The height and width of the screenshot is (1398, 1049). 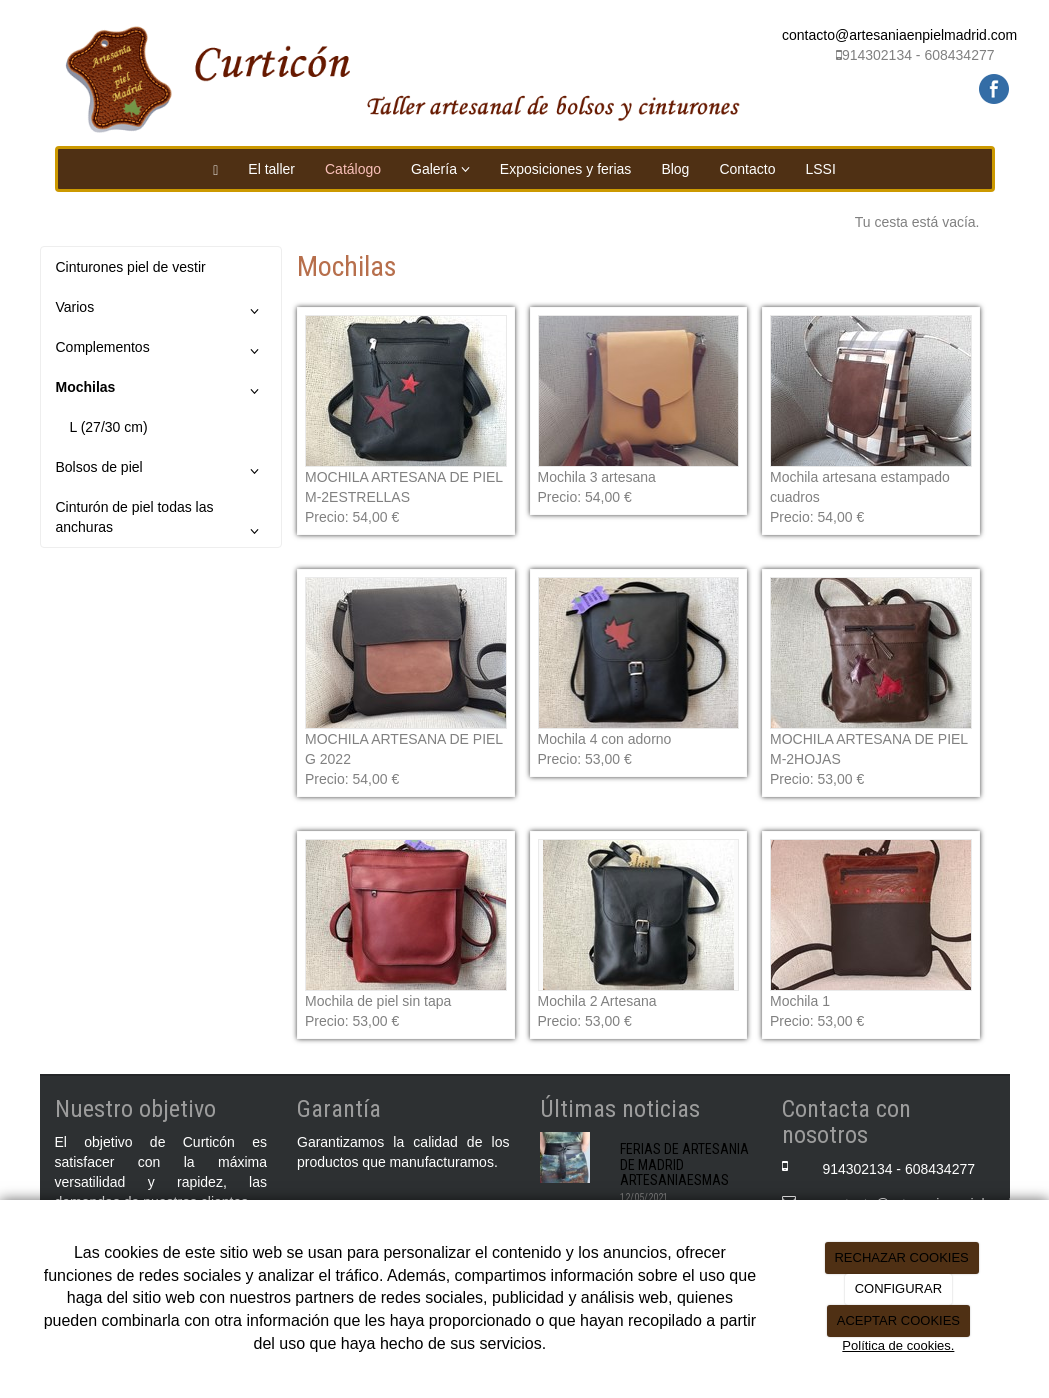 I want to click on El taller, so click(x=271, y=169).